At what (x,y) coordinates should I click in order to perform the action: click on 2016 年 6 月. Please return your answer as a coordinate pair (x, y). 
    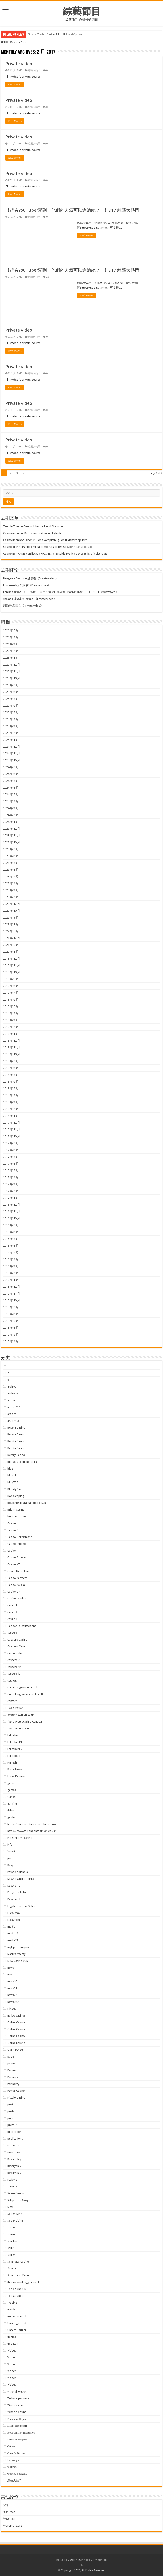
    Looking at the image, I should click on (11, 1245).